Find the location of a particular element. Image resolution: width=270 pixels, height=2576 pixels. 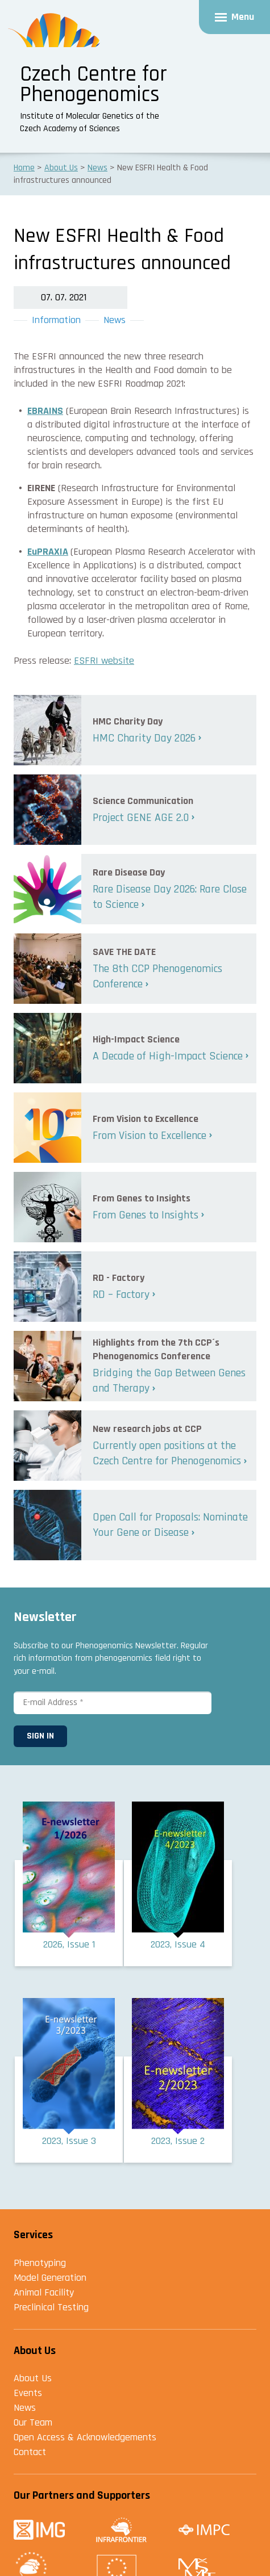

Preclinical Testing is located at coordinates (51, 2307).